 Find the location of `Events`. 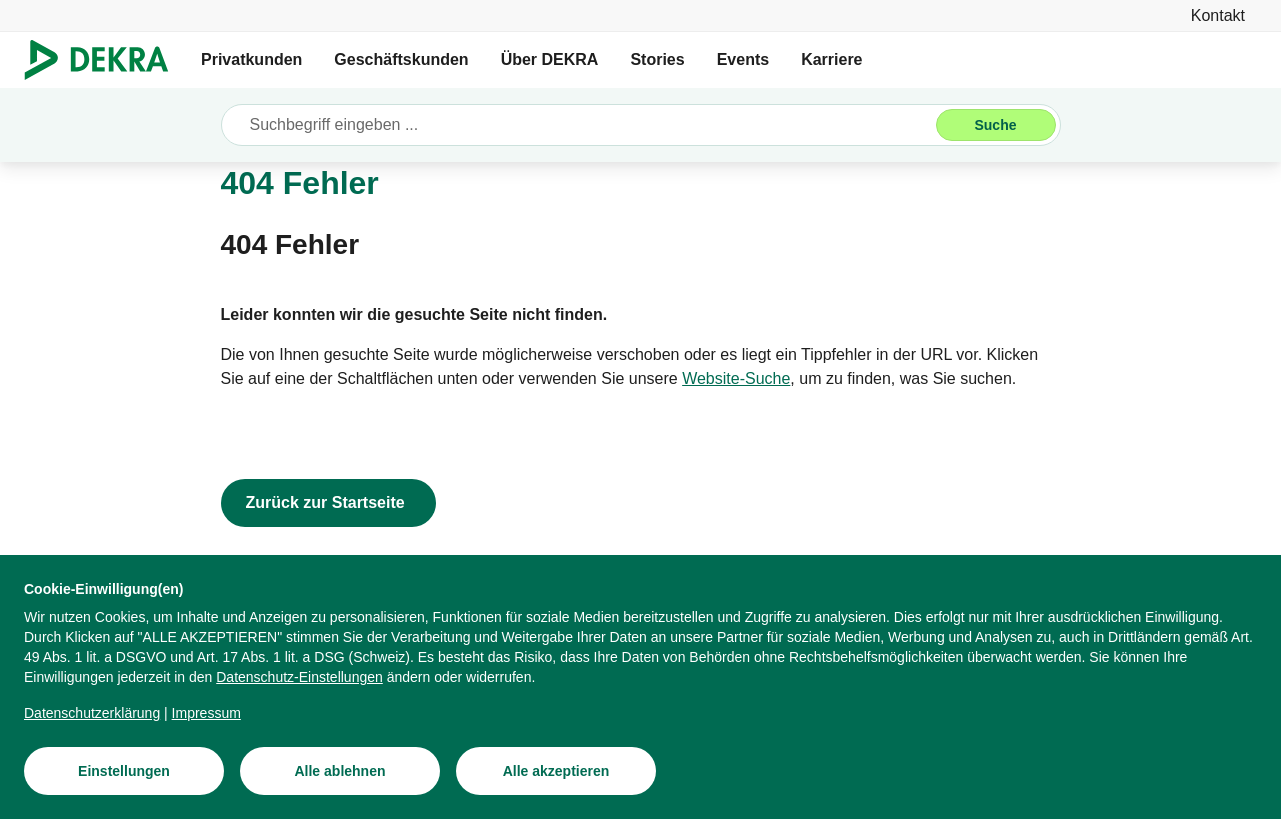

Events is located at coordinates (743, 59).